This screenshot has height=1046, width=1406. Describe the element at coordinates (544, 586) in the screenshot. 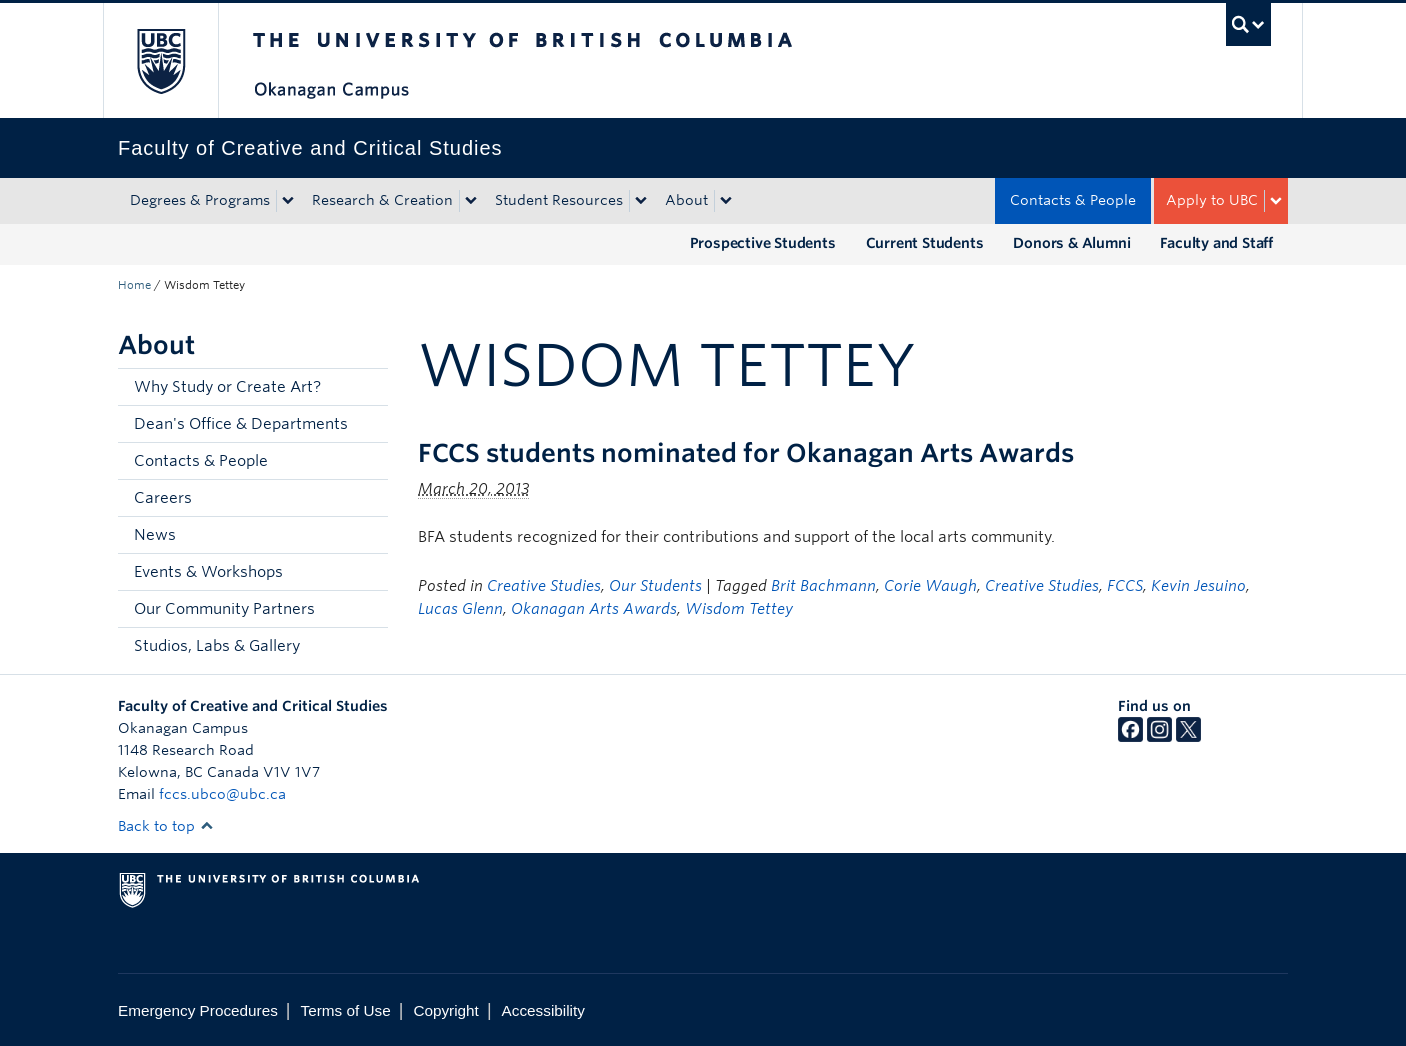

I see `Creative Studies` at that location.